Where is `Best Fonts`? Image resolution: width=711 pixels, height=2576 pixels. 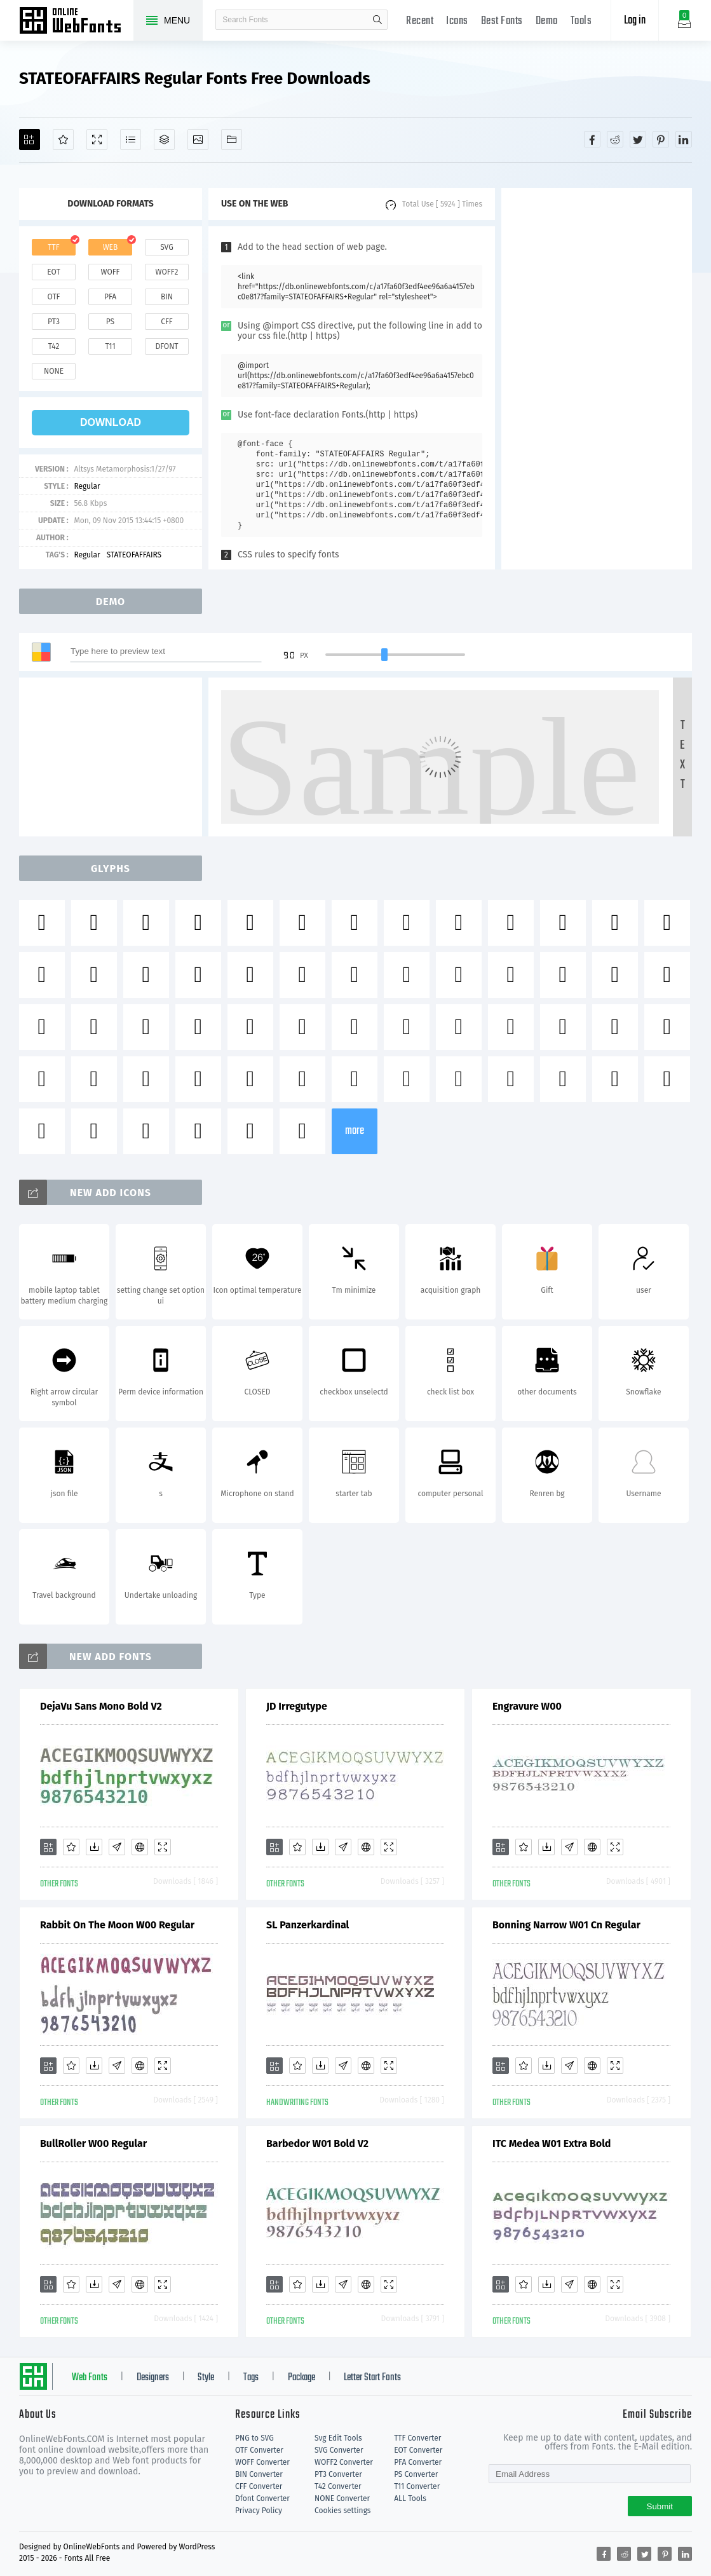
Best Fonts is located at coordinates (502, 21).